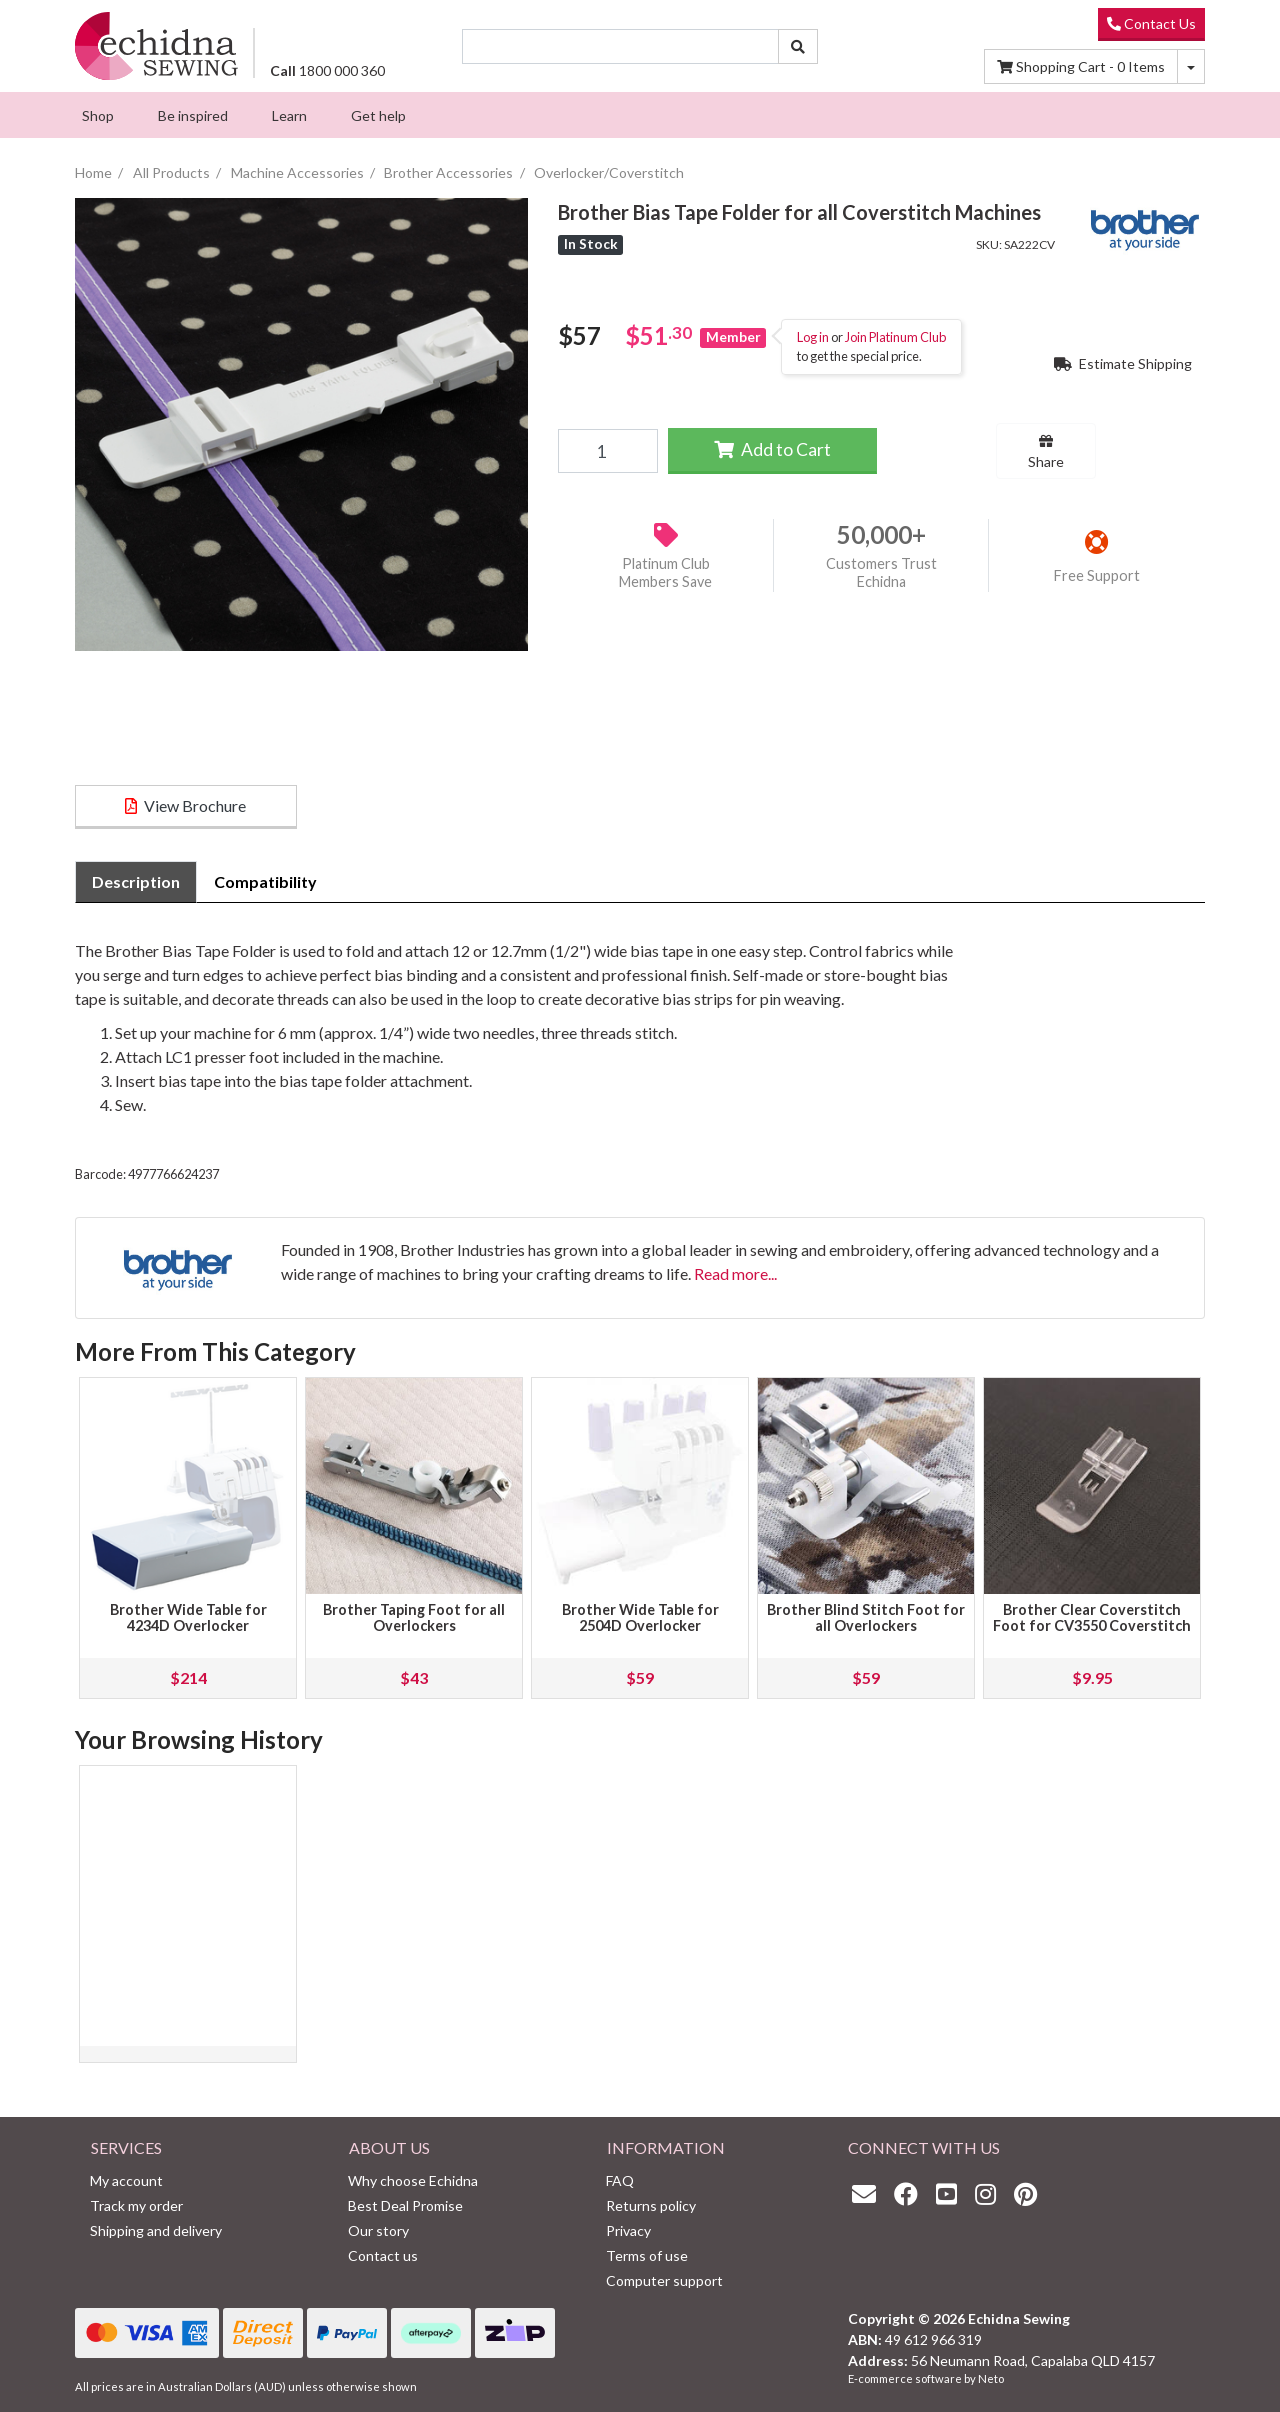 The image size is (1280, 2412). What do you see at coordinates (772, 449) in the screenshot?
I see `Add to Cart` at bounding box center [772, 449].